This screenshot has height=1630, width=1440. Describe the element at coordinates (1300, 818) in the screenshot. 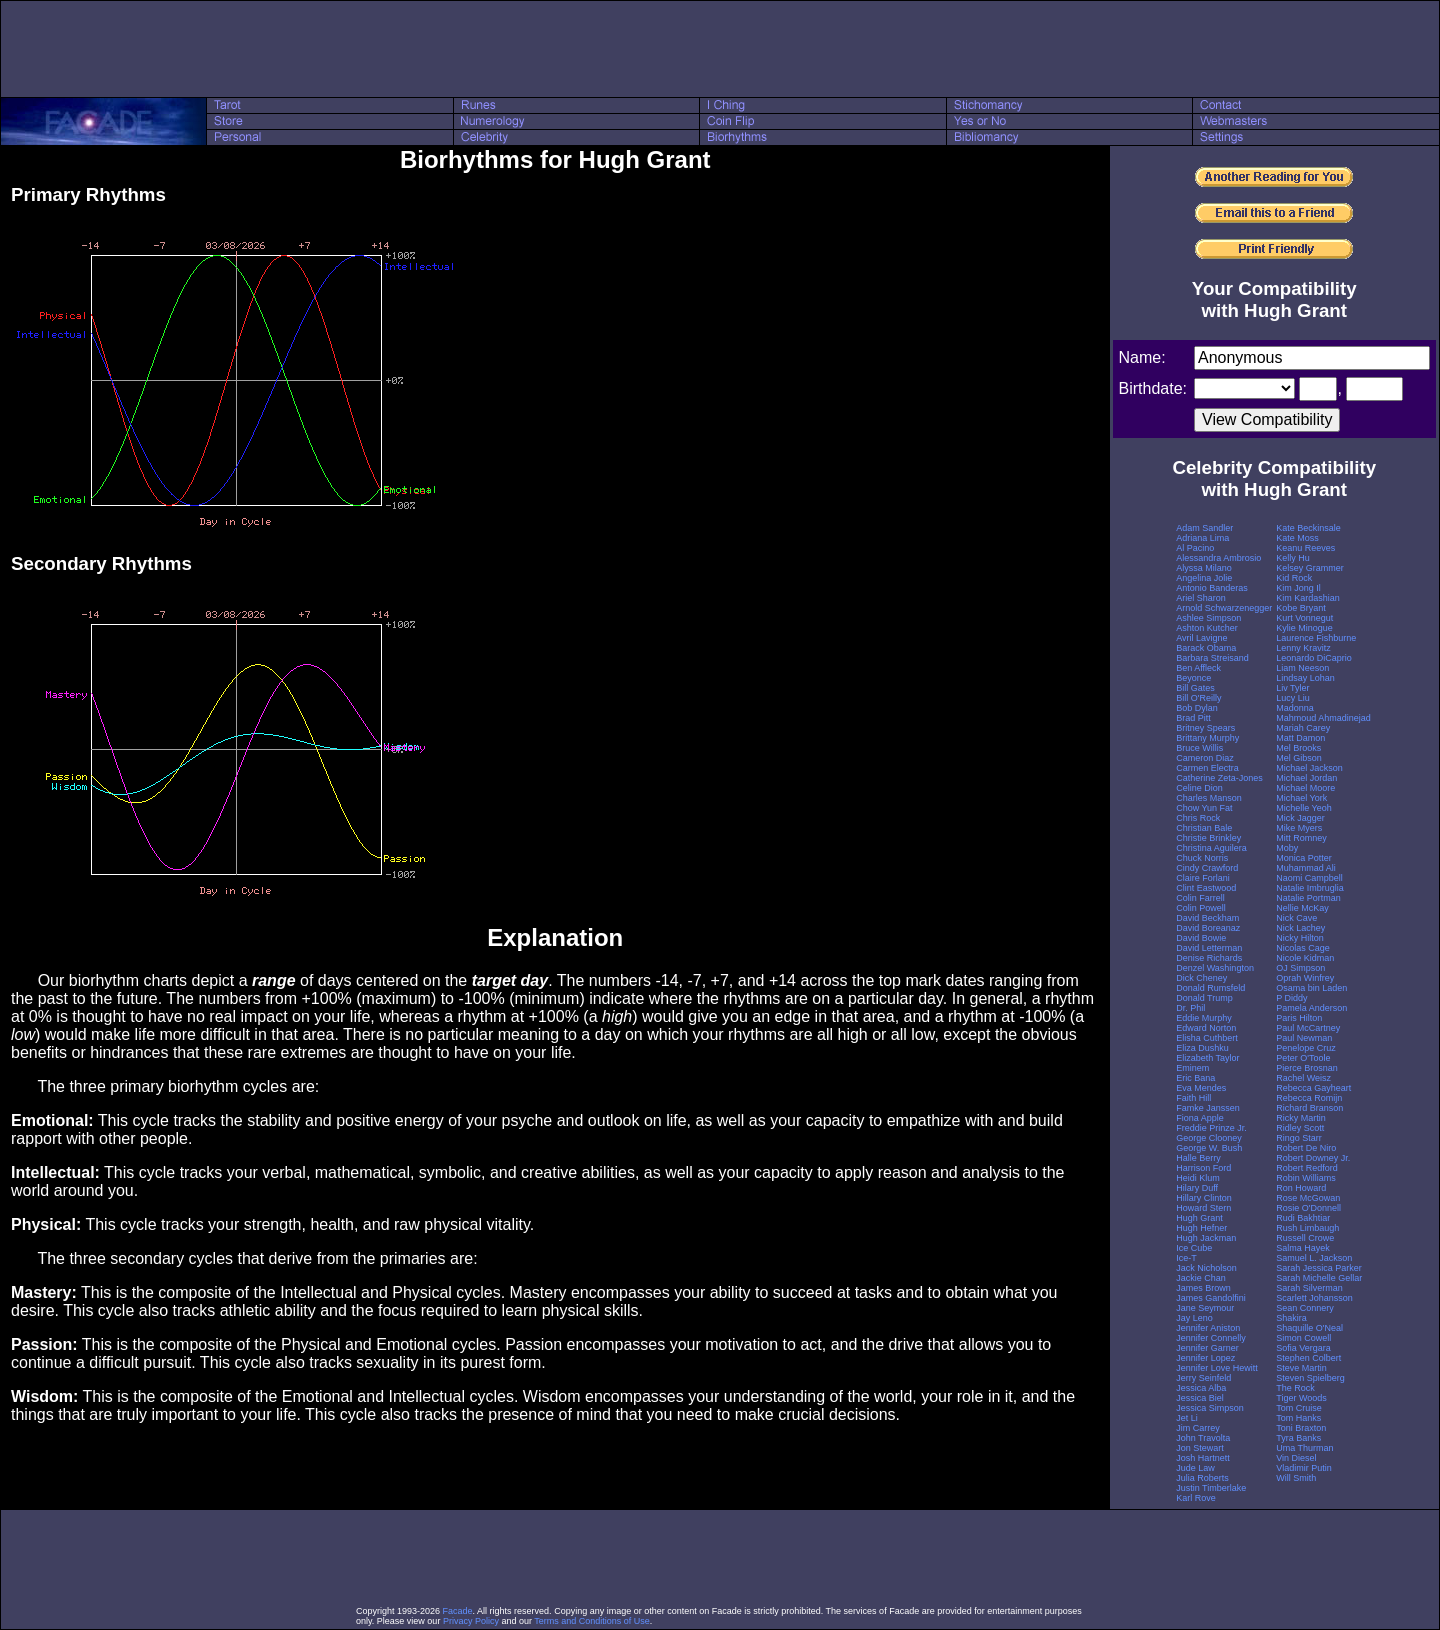

I see `Mick Jagger` at that location.